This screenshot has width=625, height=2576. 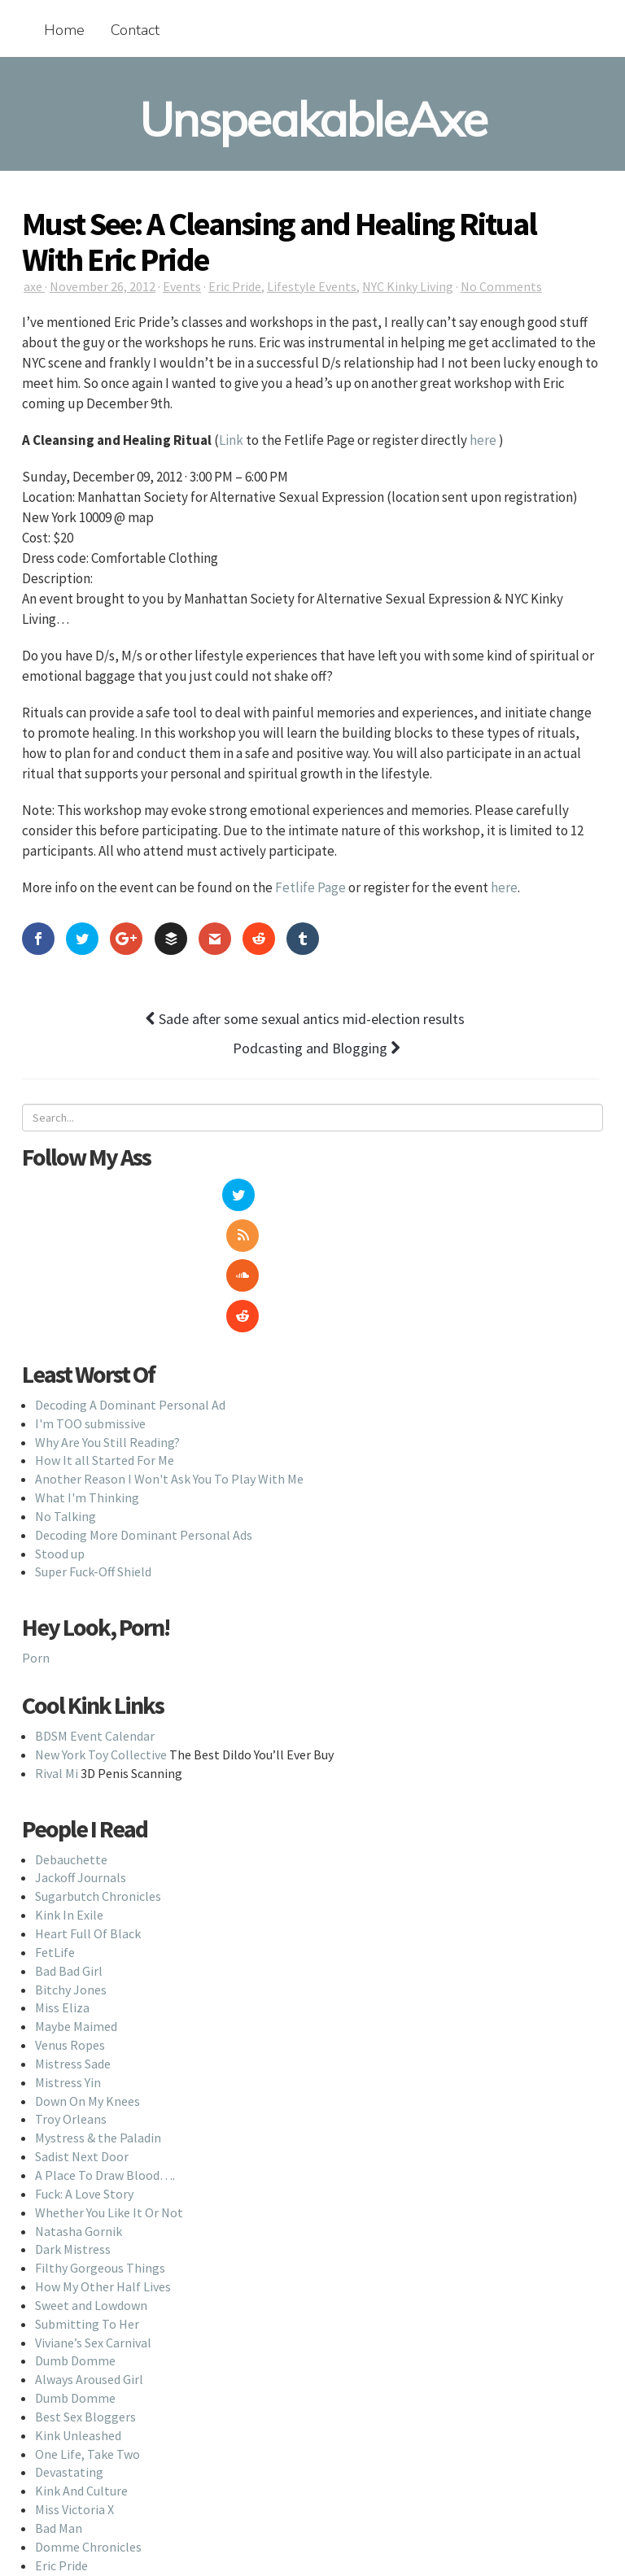 I want to click on Dumb Domme, so click(x=75, y=2240).